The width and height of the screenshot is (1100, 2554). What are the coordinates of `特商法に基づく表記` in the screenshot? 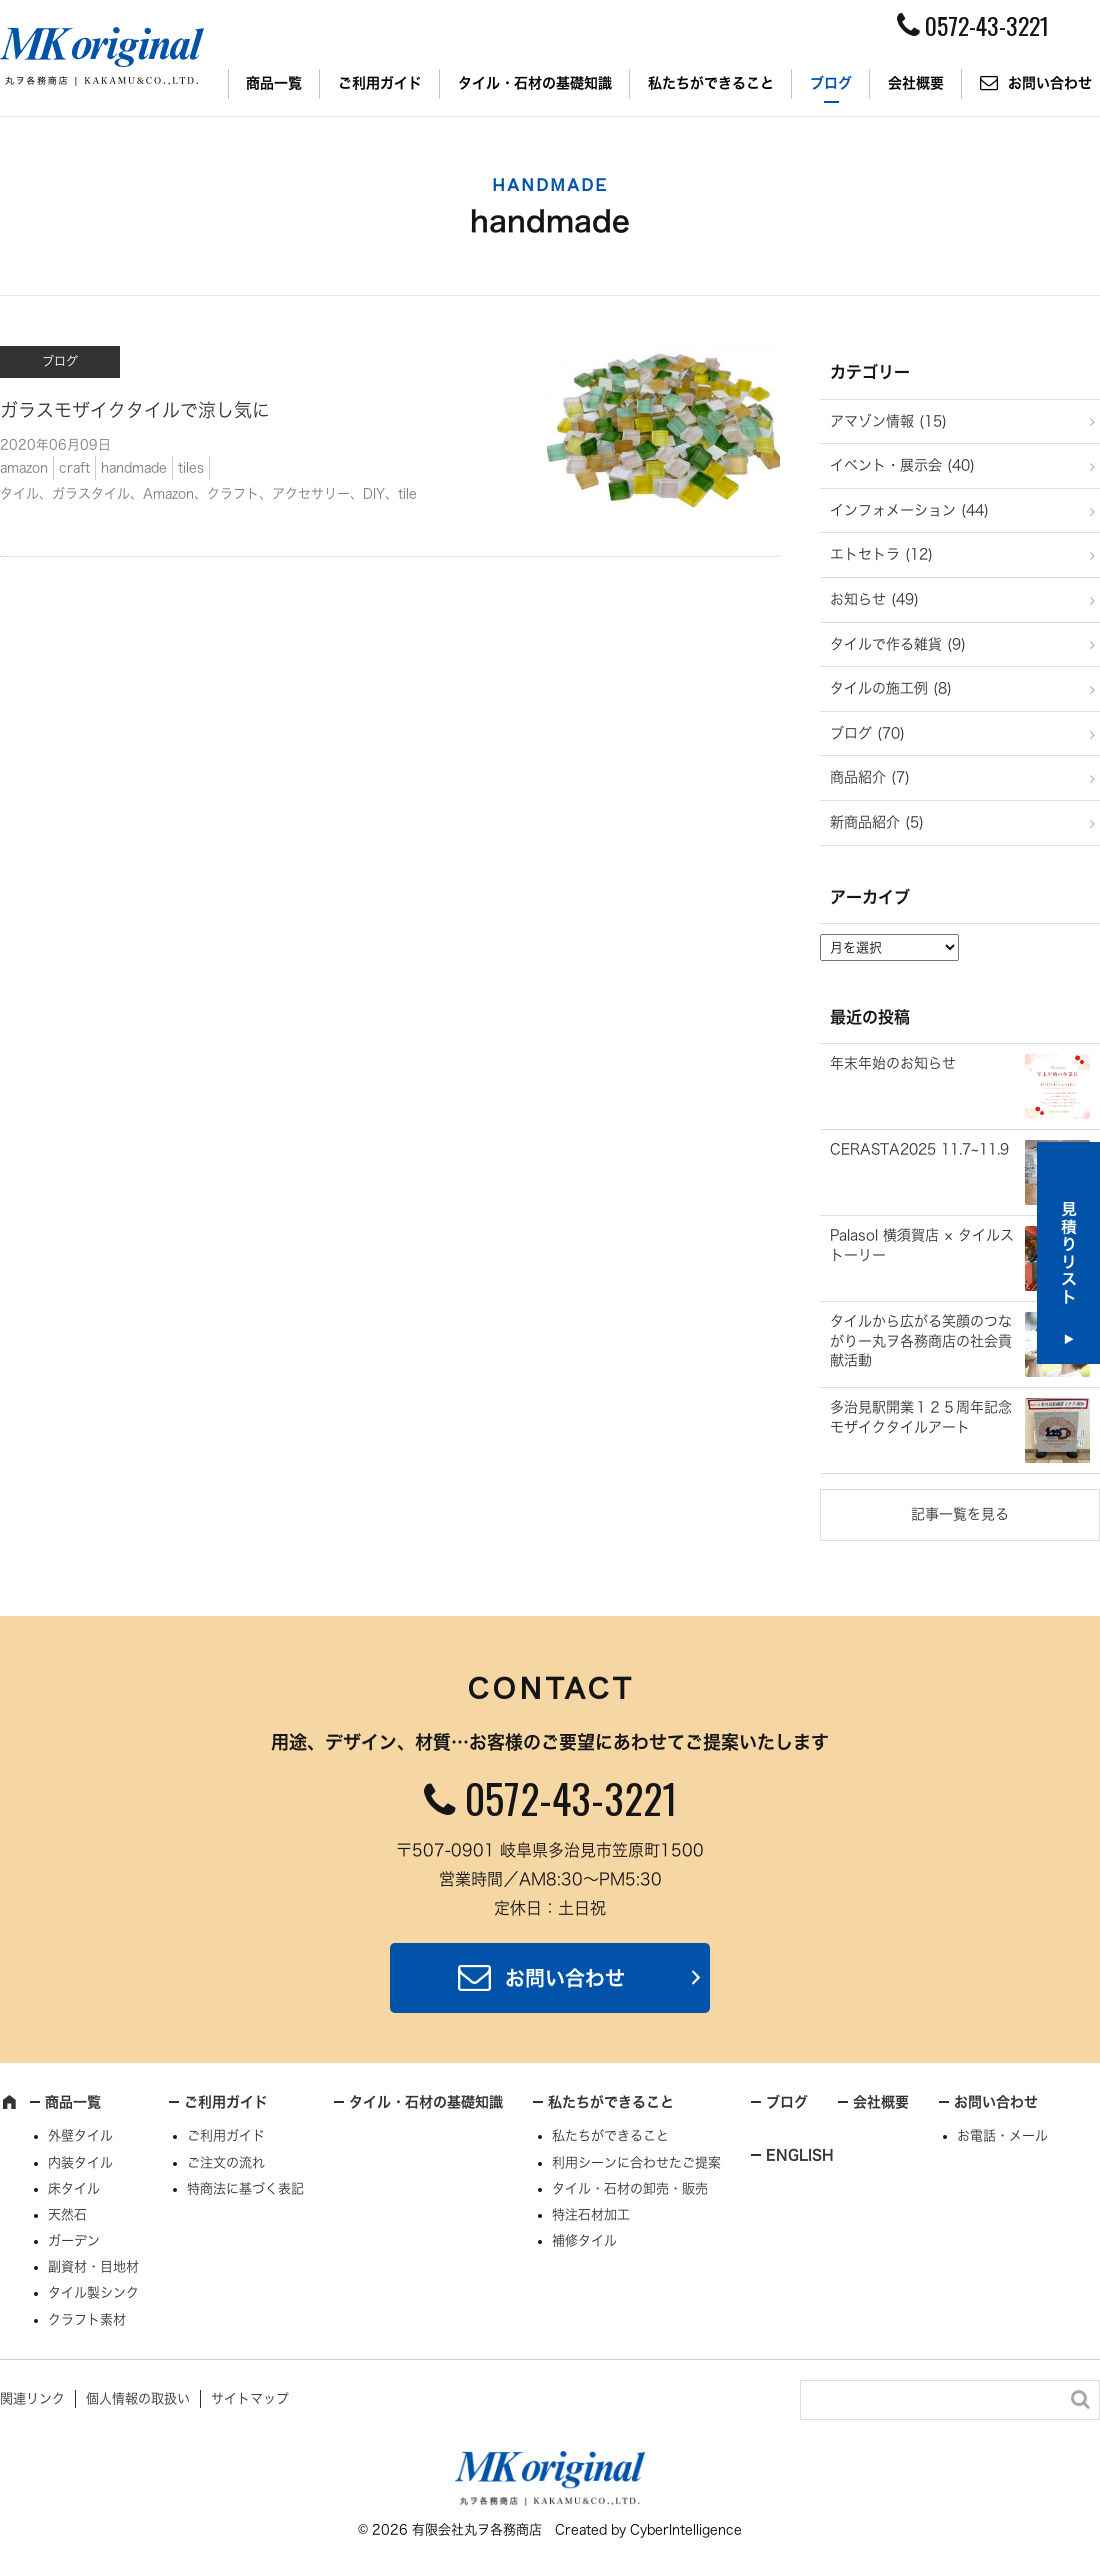 It's located at (245, 2188).